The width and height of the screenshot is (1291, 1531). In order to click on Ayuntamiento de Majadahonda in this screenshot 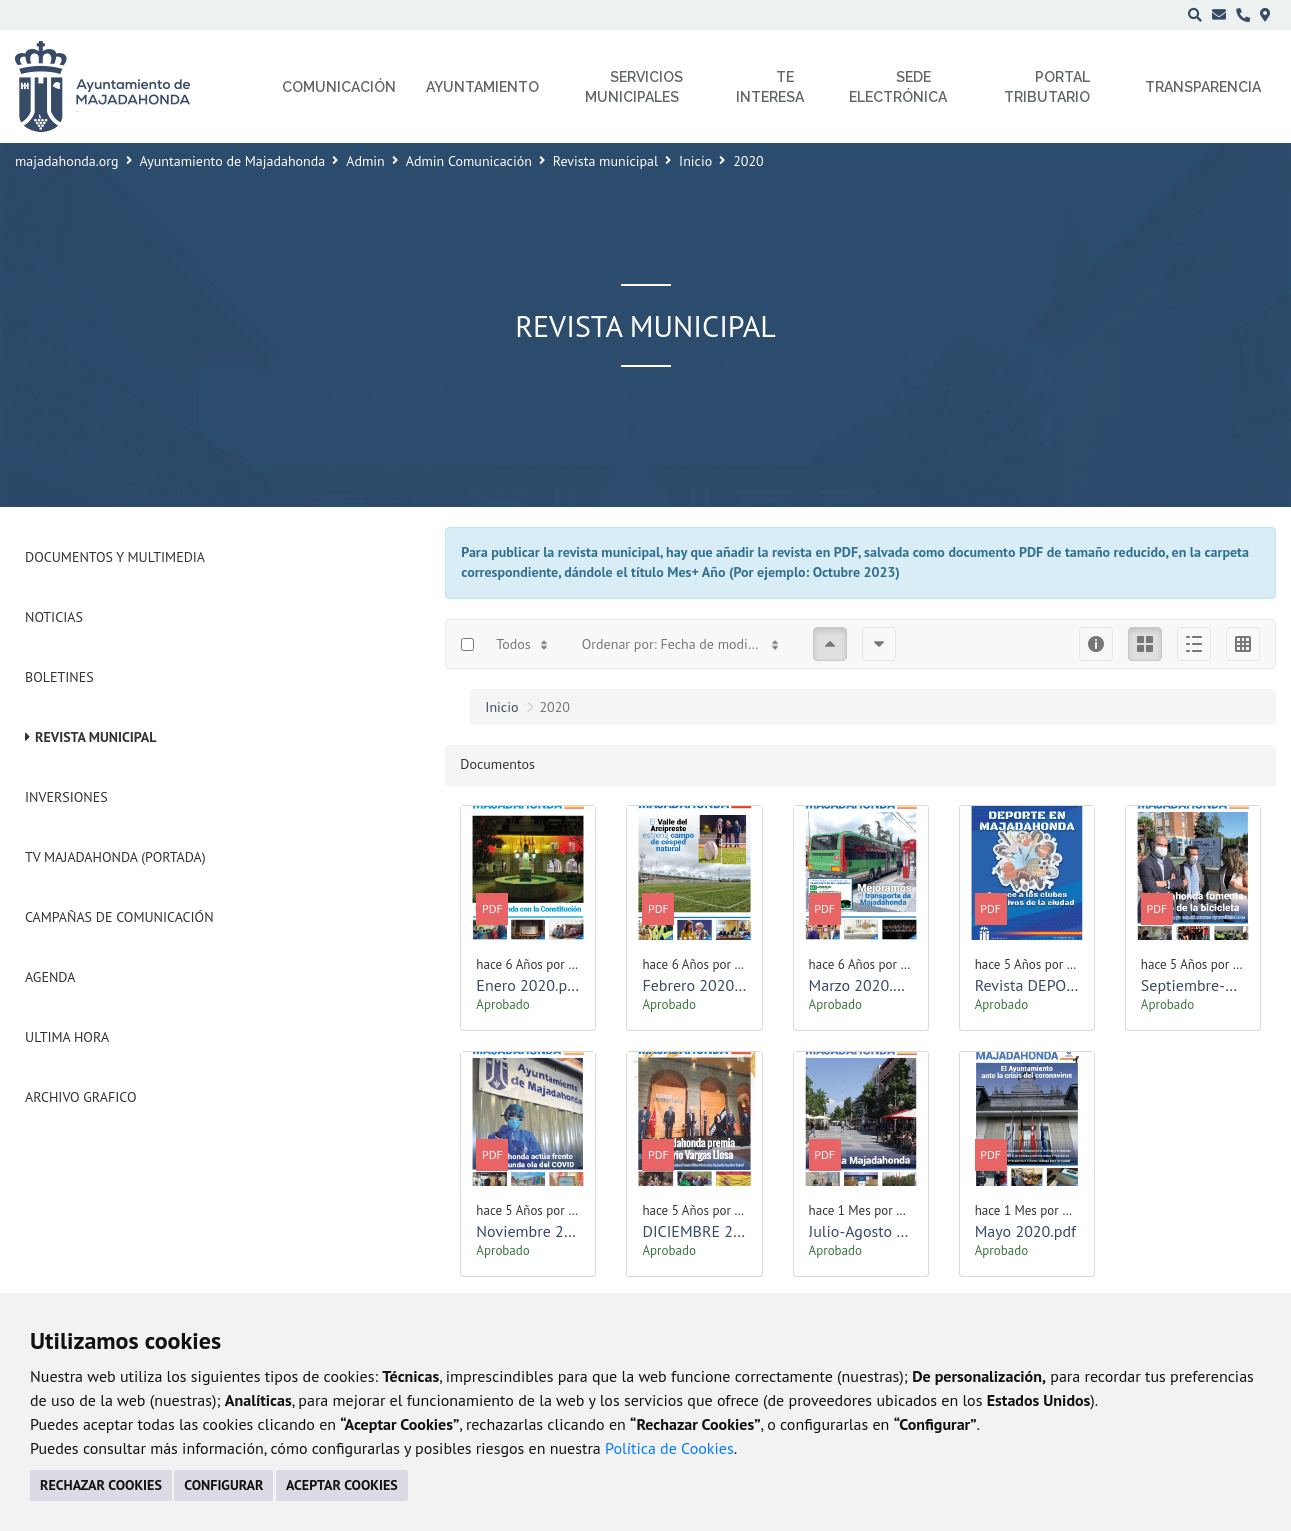, I will do `click(233, 161)`.